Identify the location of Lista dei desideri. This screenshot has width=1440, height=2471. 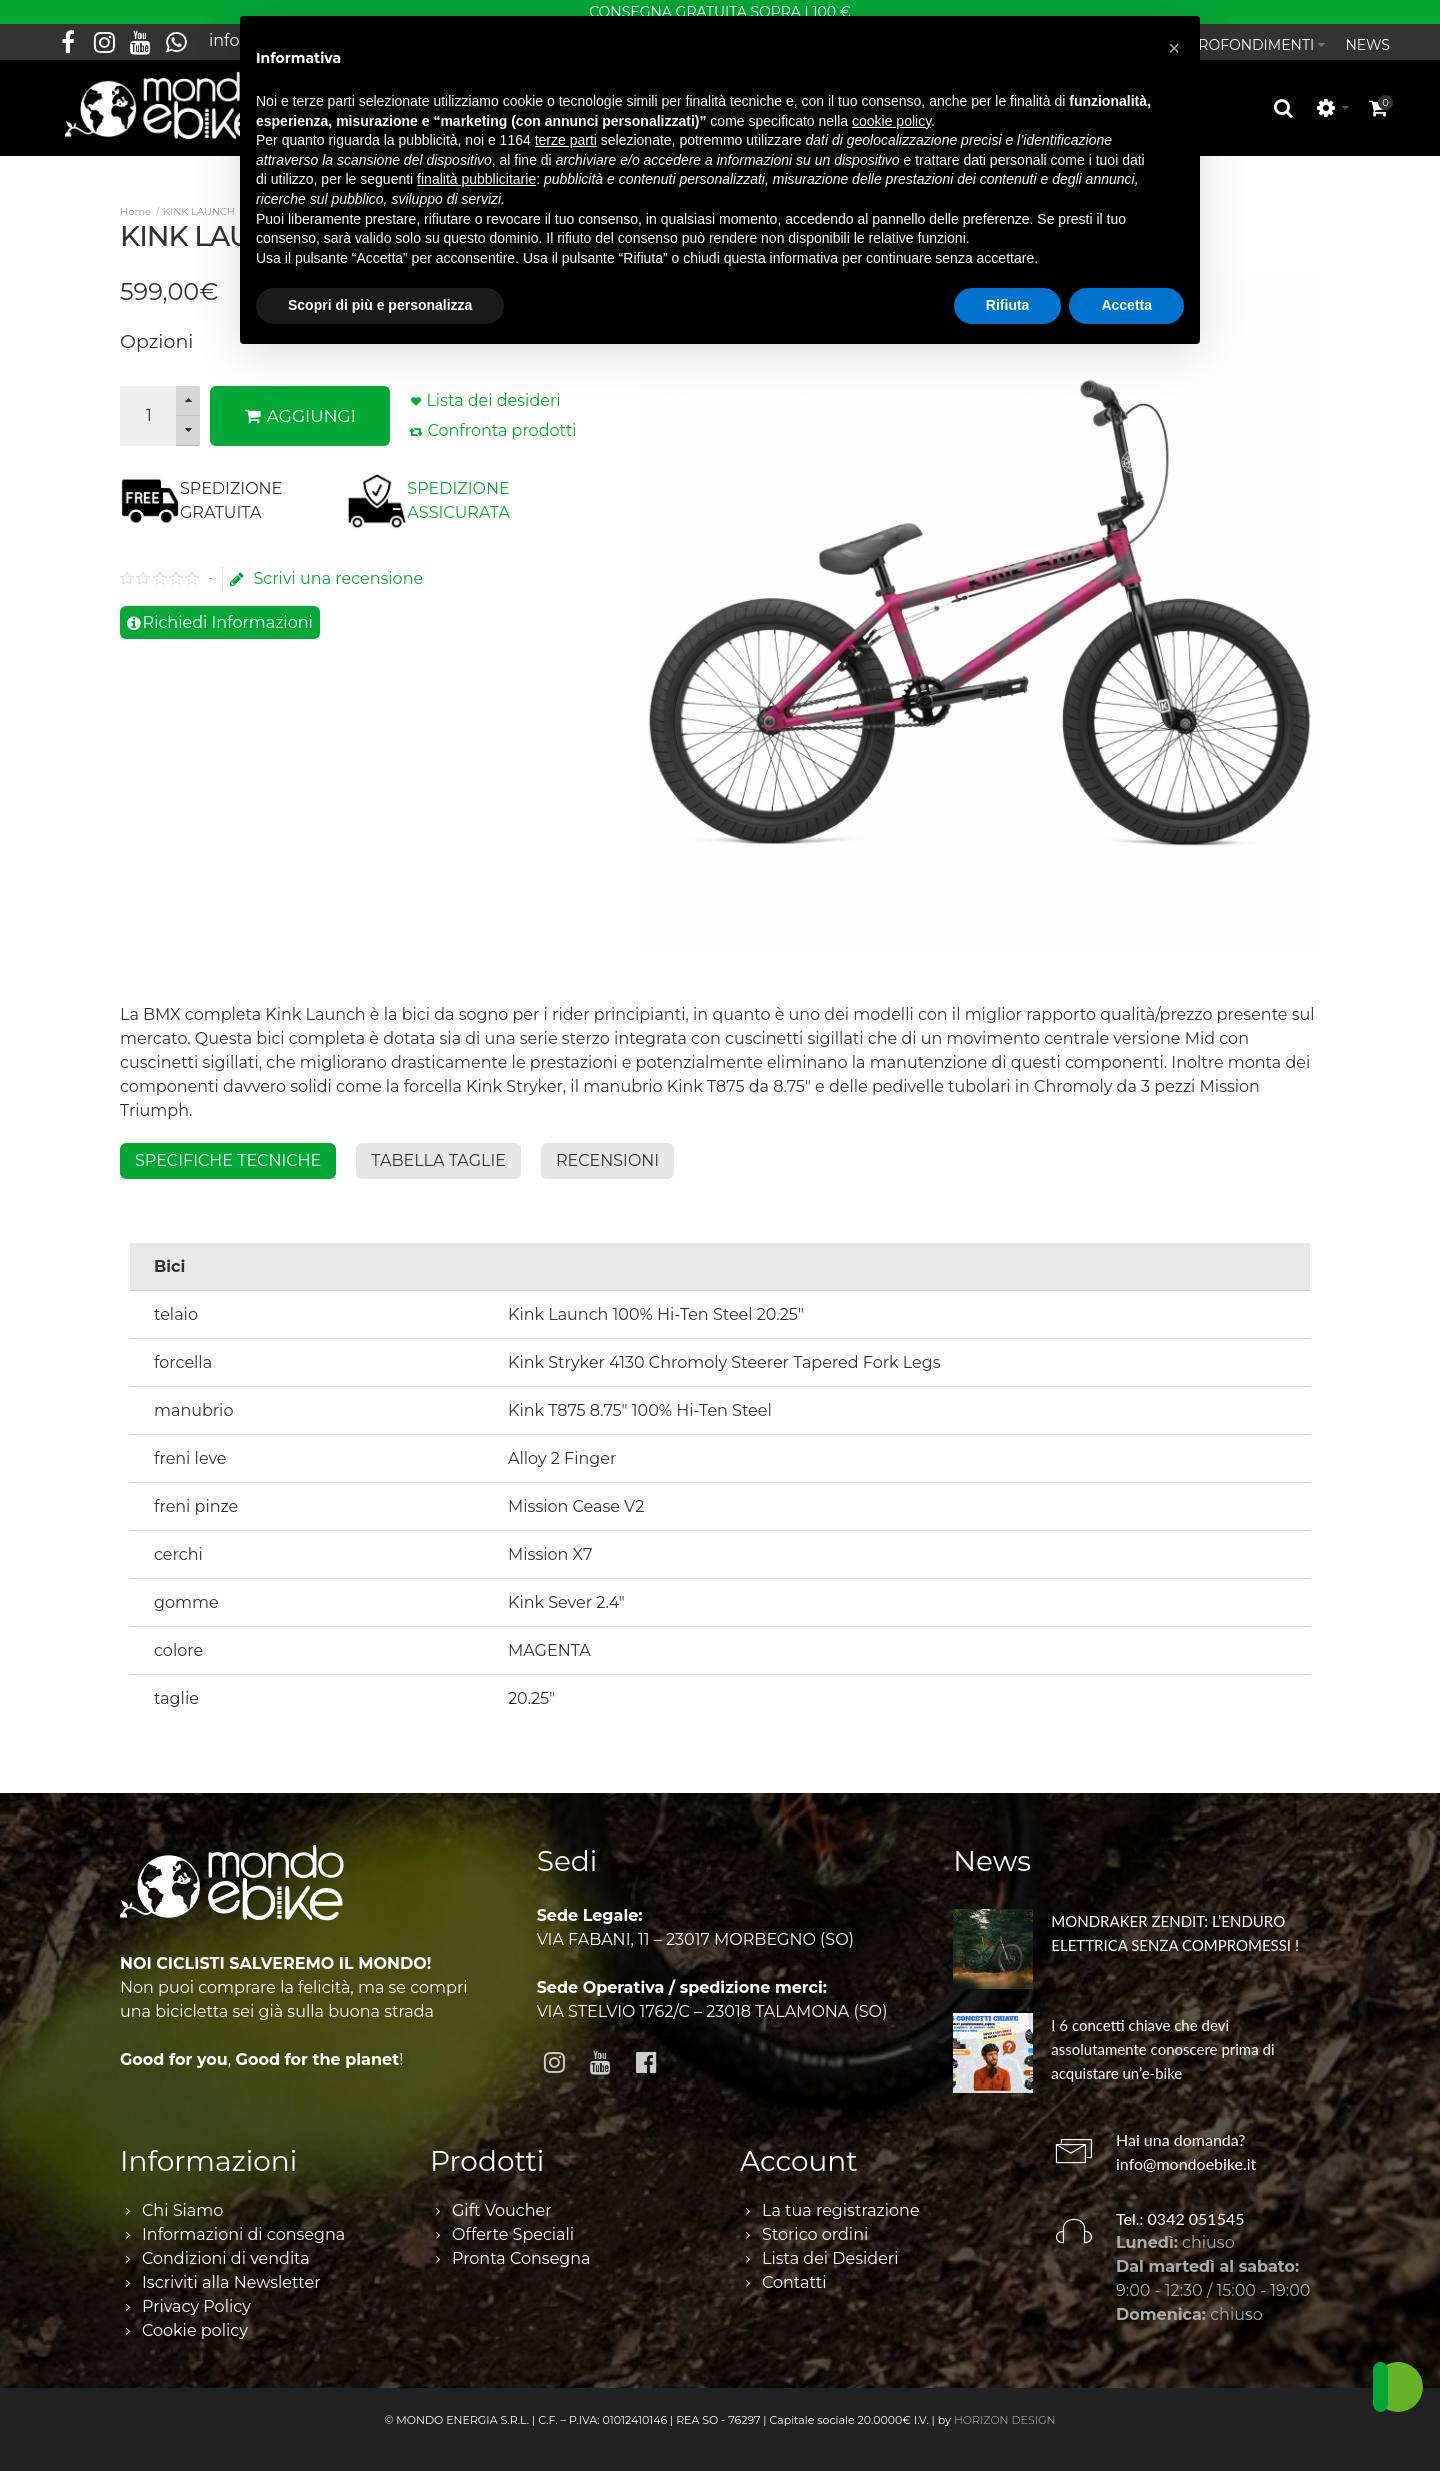
(493, 389).